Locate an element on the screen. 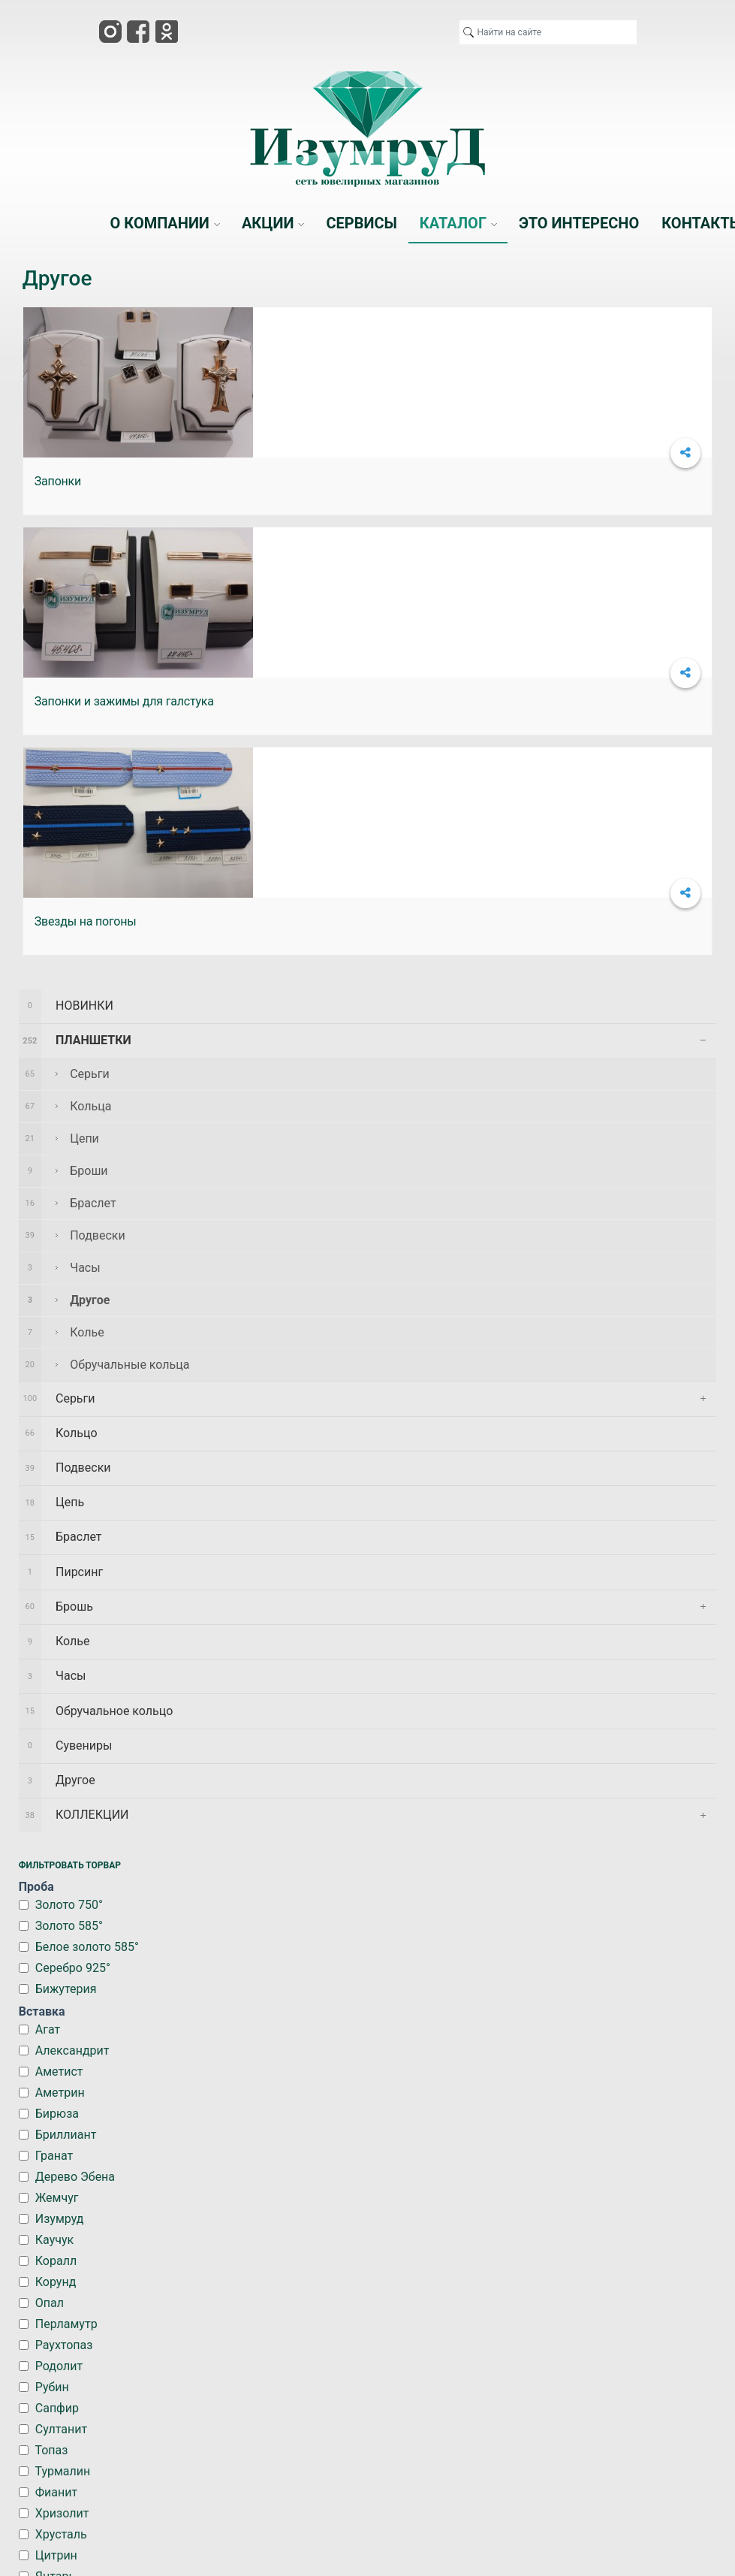  Звезды на погоны is located at coordinates (552, 481).